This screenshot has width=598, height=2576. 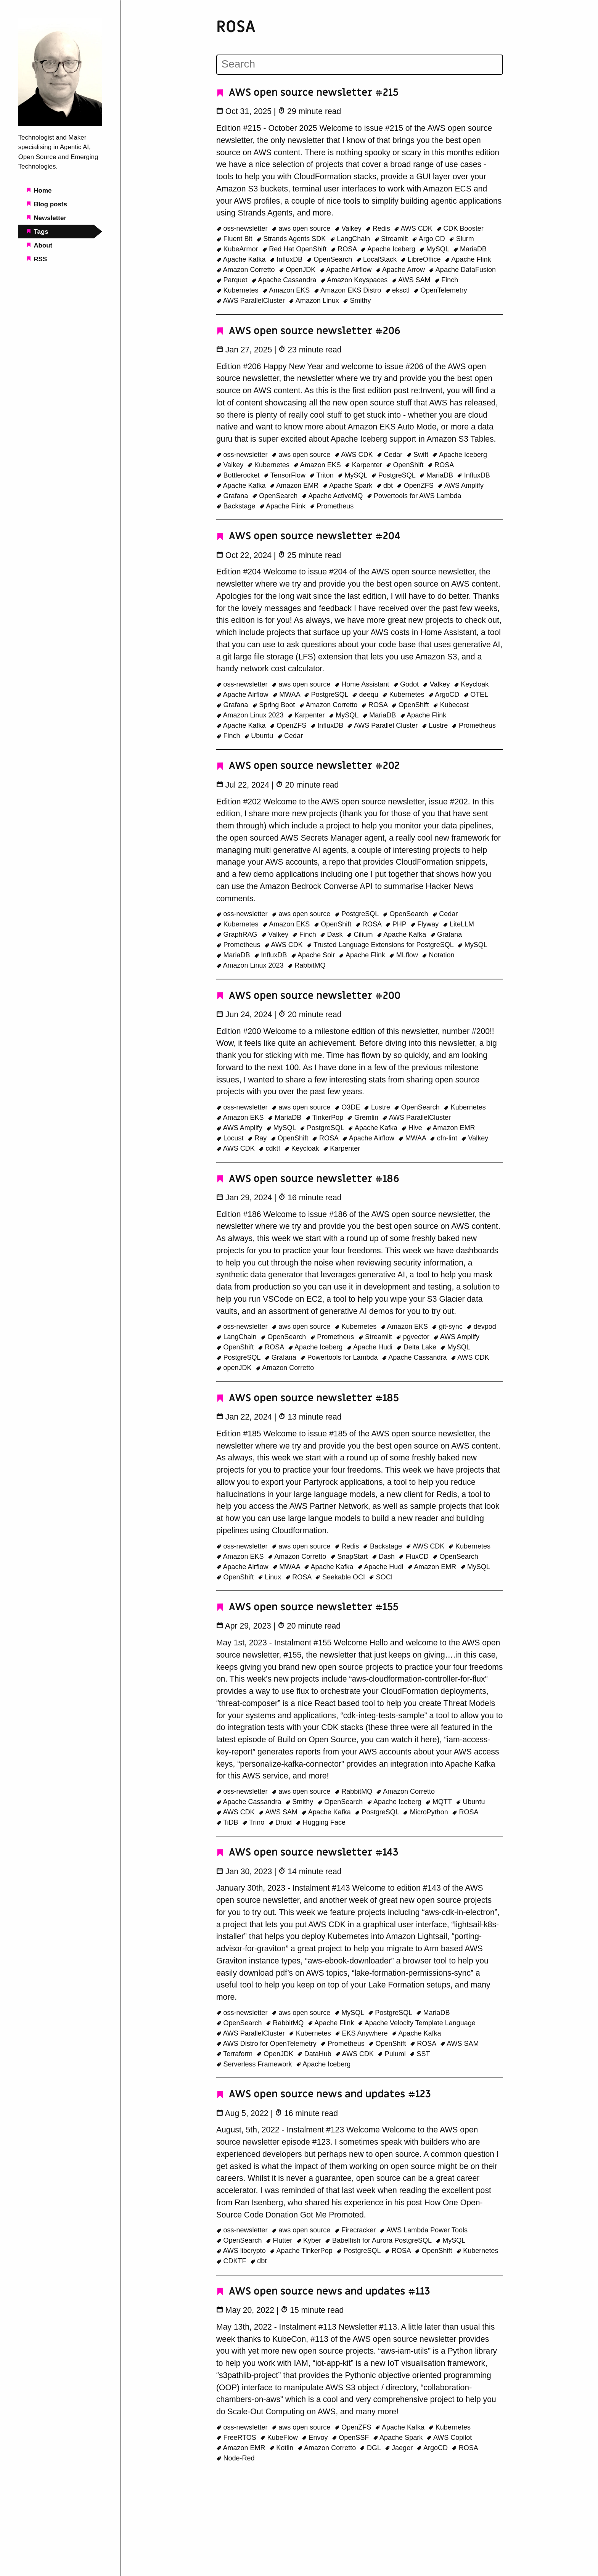 I want to click on TiDB, so click(x=228, y=1822).